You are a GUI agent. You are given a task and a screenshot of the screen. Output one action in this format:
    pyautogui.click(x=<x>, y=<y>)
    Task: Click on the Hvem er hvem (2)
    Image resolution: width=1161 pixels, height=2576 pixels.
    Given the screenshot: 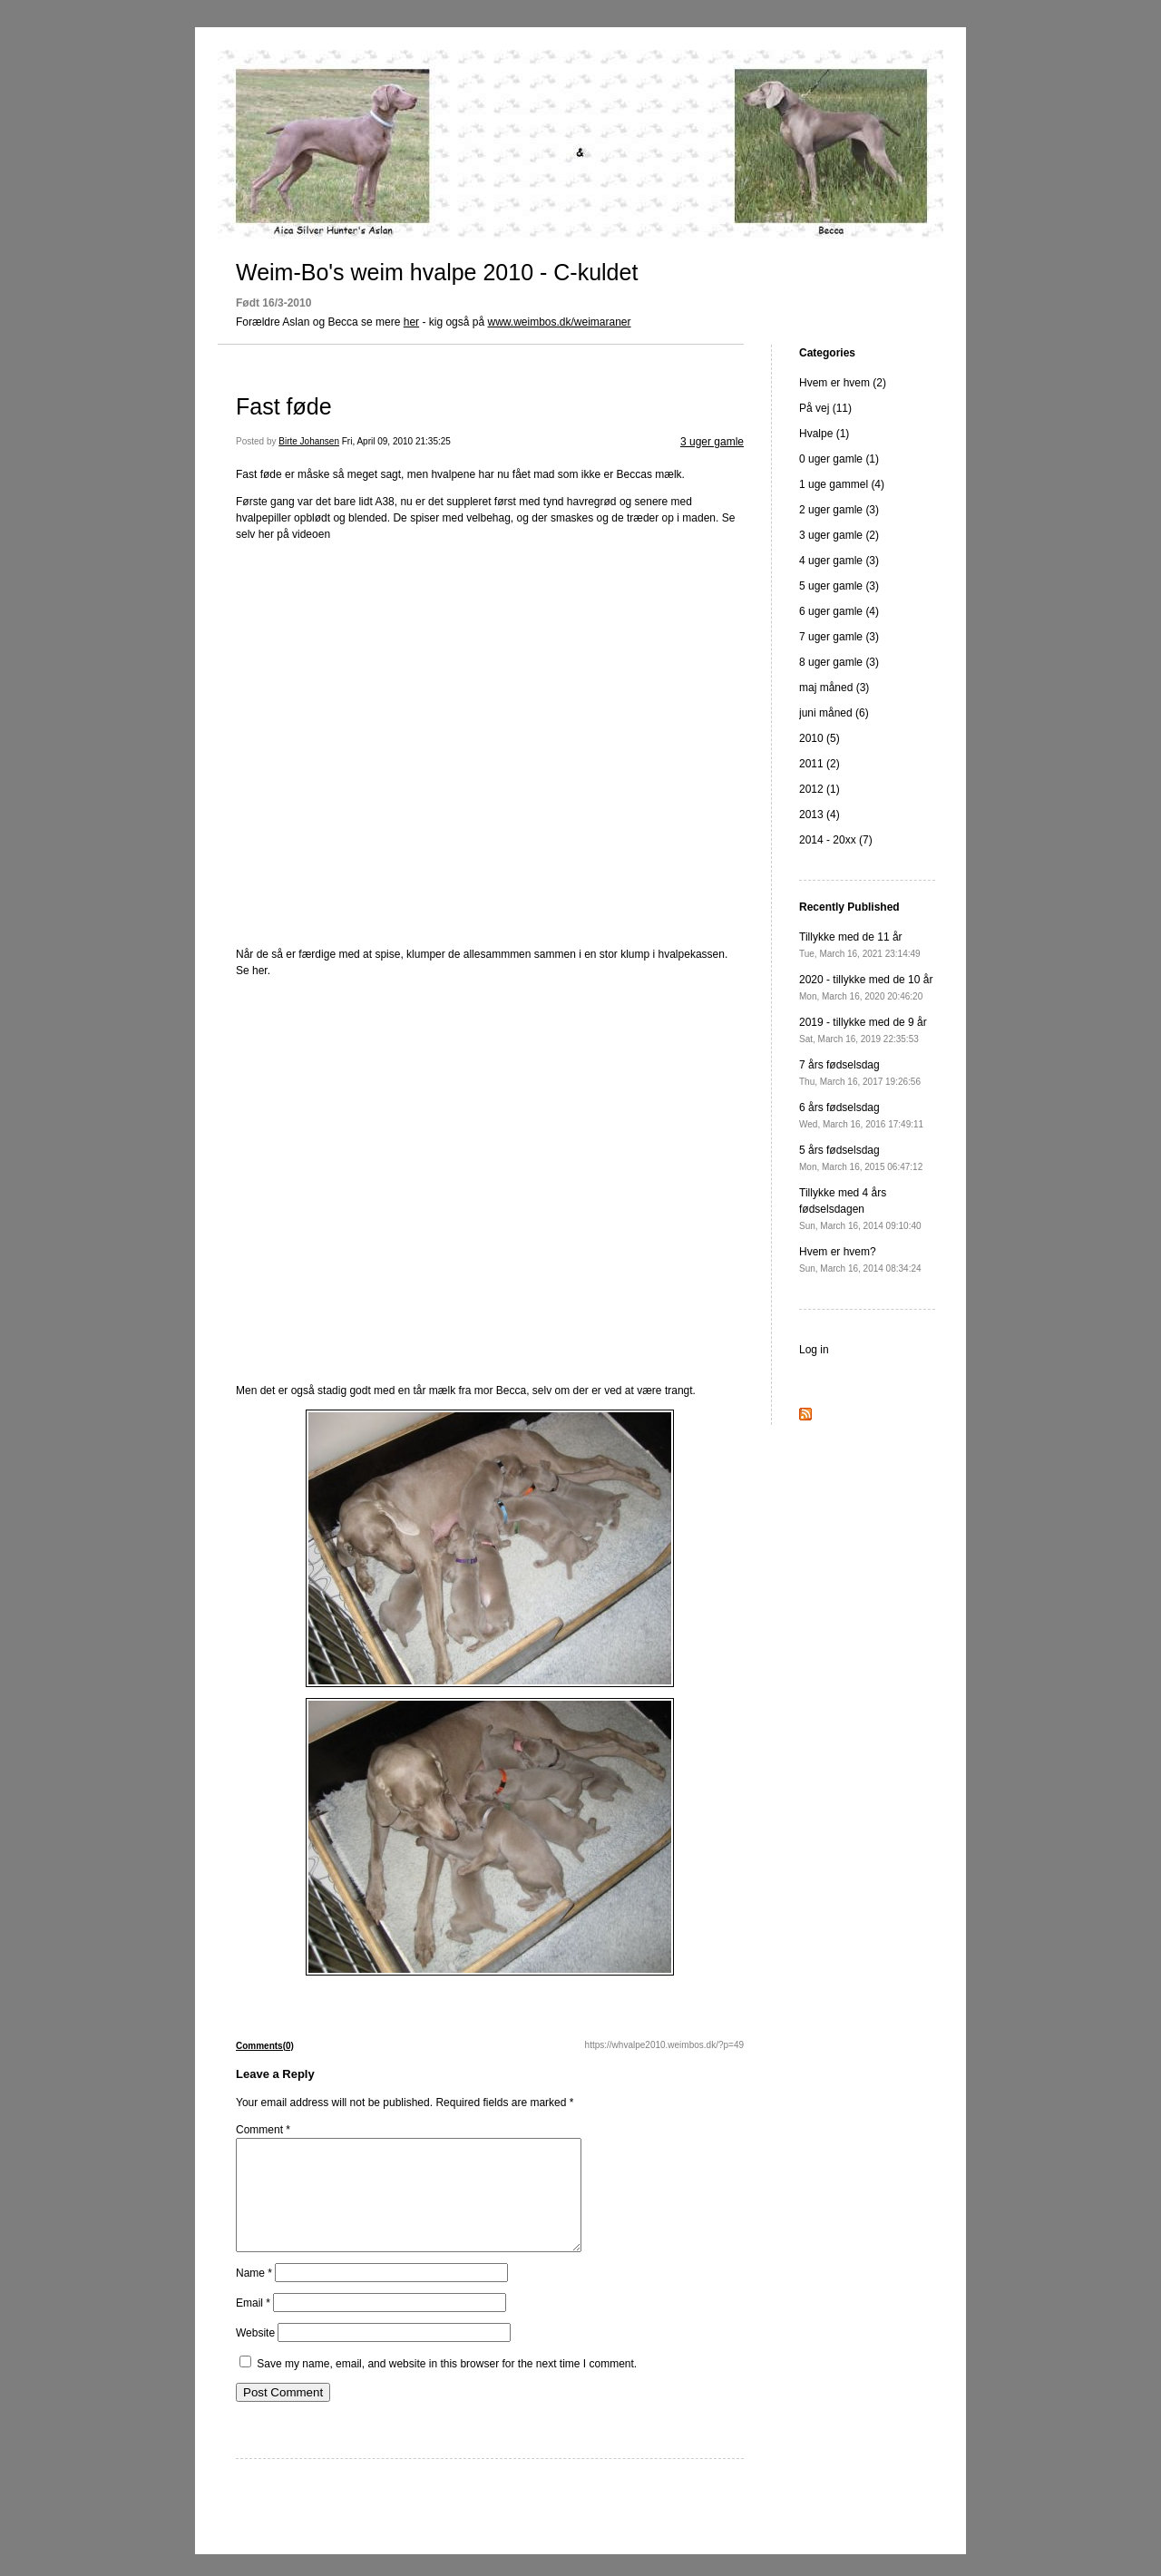 What is the action you would take?
    pyautogui.click(x=842, y=382)
    